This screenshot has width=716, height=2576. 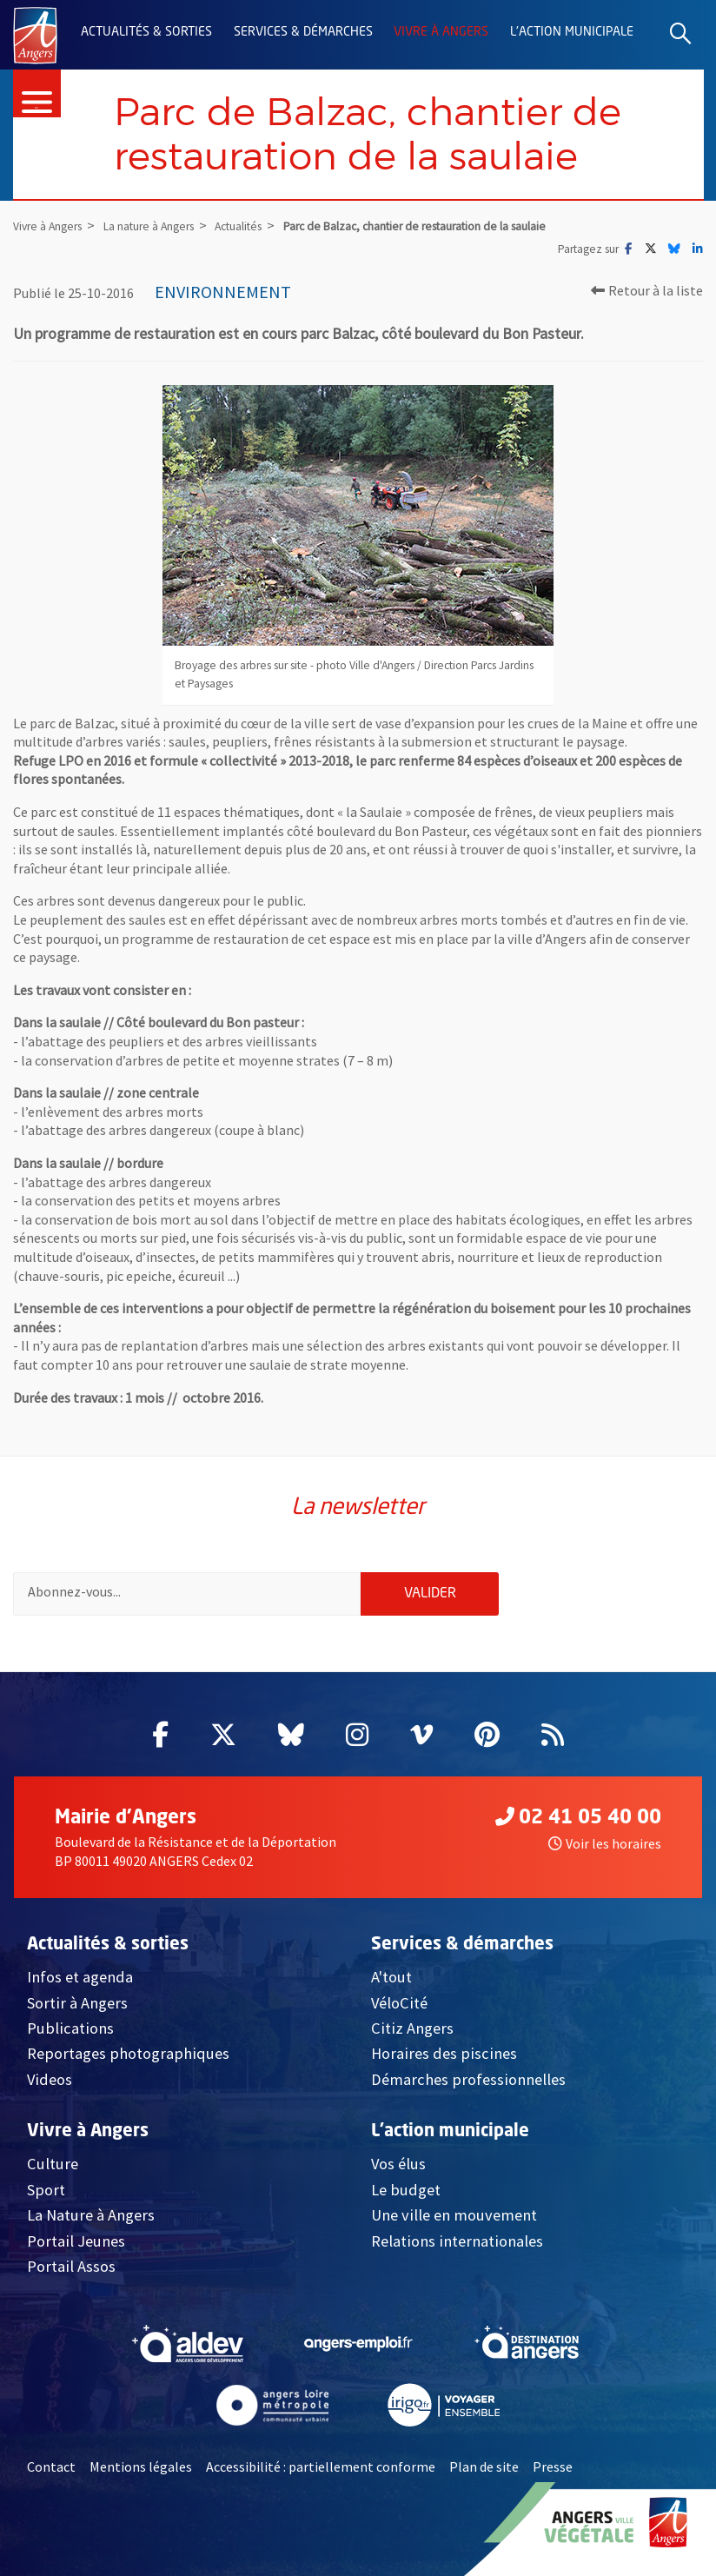 I want to click on Sport, so click(x=46, y=2190).